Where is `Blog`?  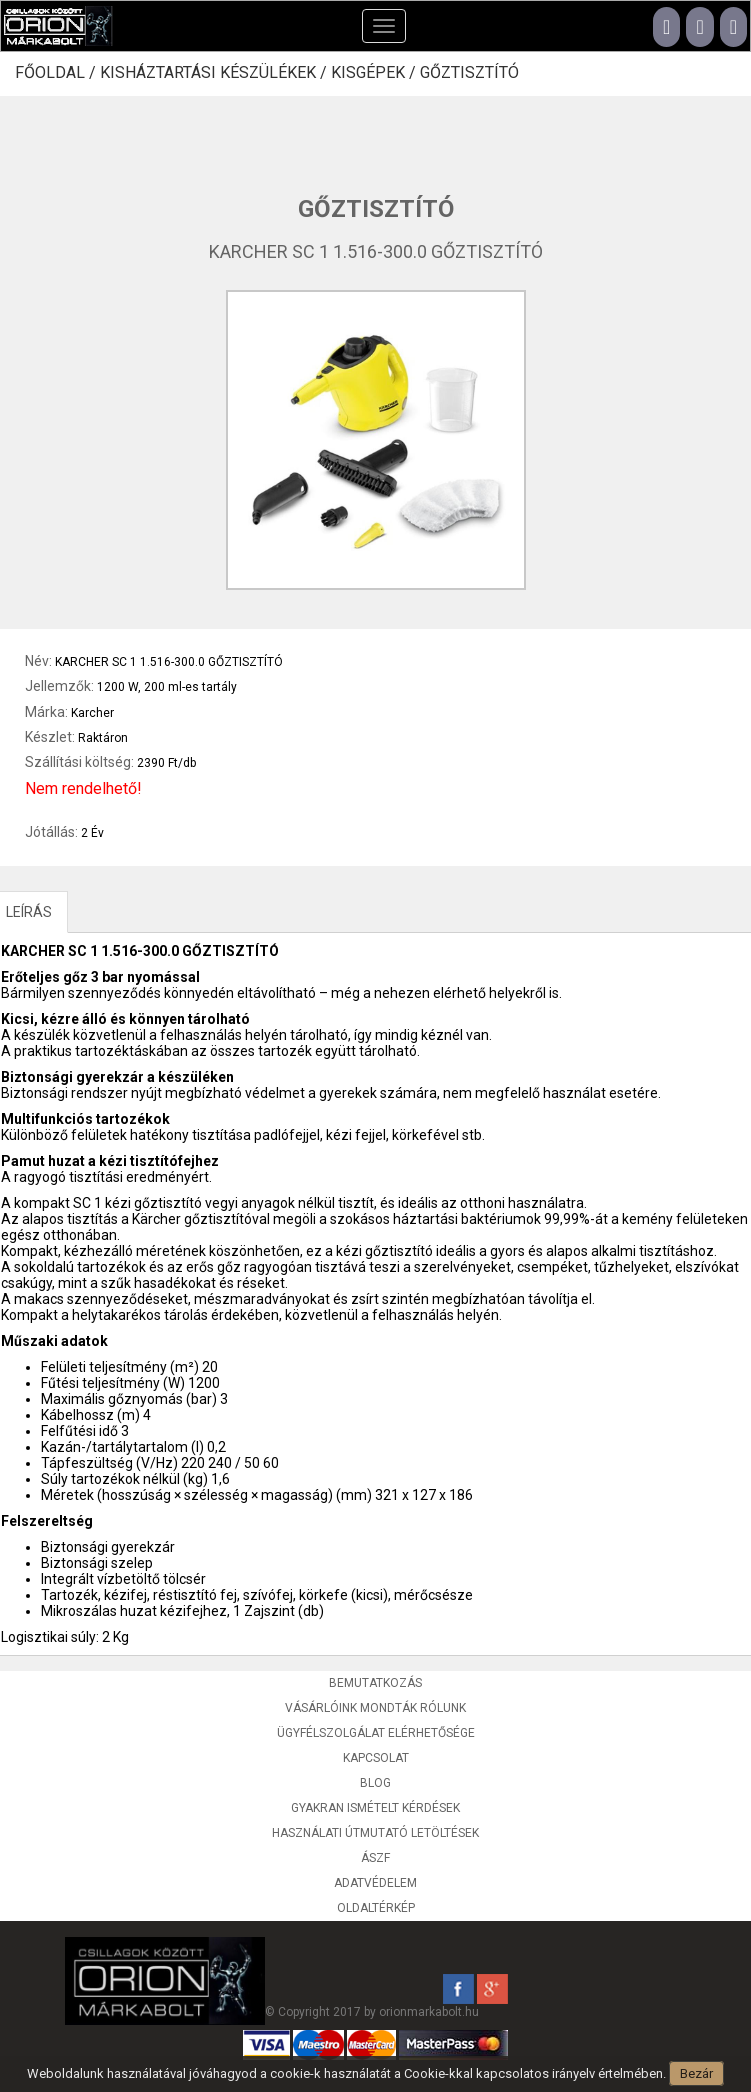
Blog is located at coordinates (375, 1783).